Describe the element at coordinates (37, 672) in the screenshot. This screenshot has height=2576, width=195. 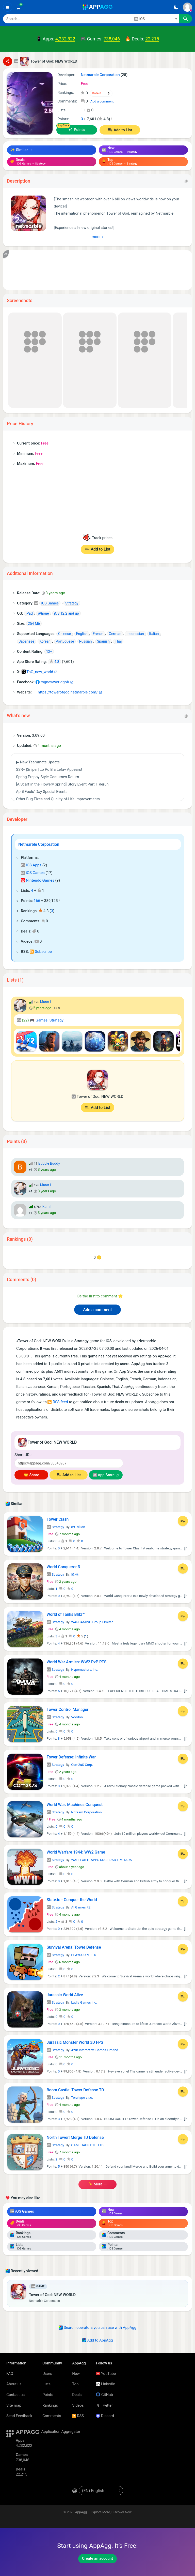
I see `ToG_new_world` at that location.